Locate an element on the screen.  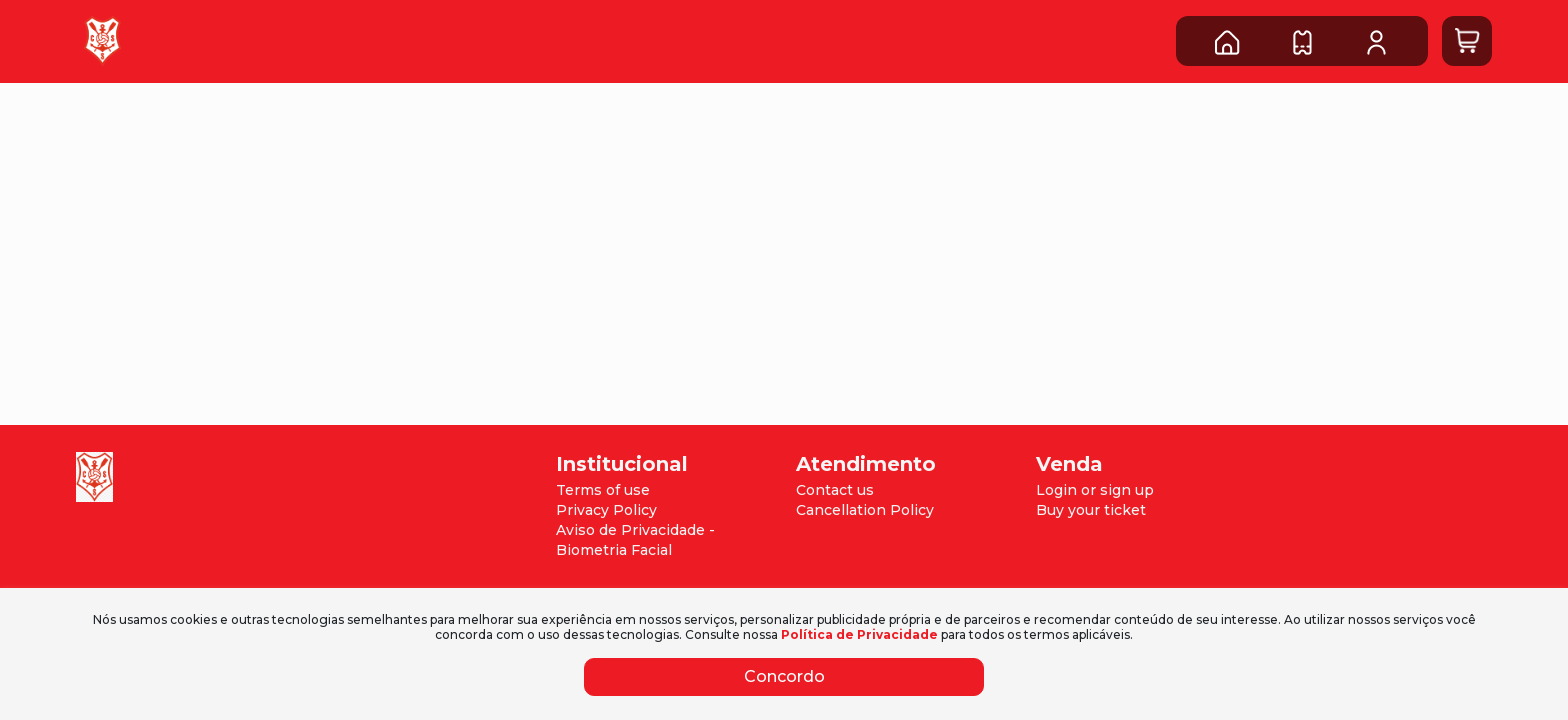
Política de Privacidade is located at coordinates (859, 634).